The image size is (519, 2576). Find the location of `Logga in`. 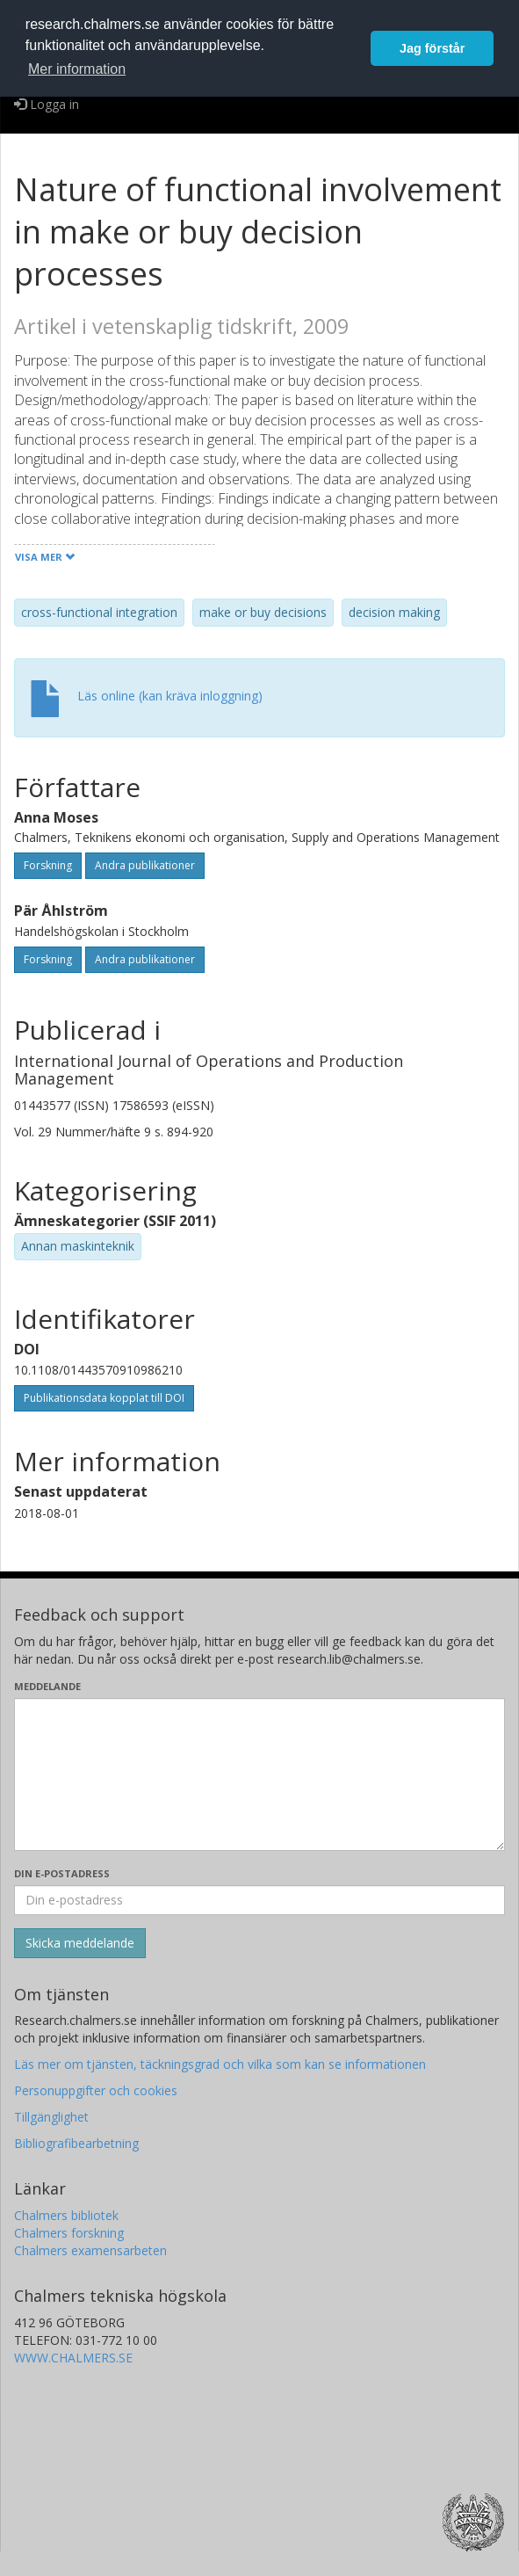

Logga in is located at coordinates (46, 104).